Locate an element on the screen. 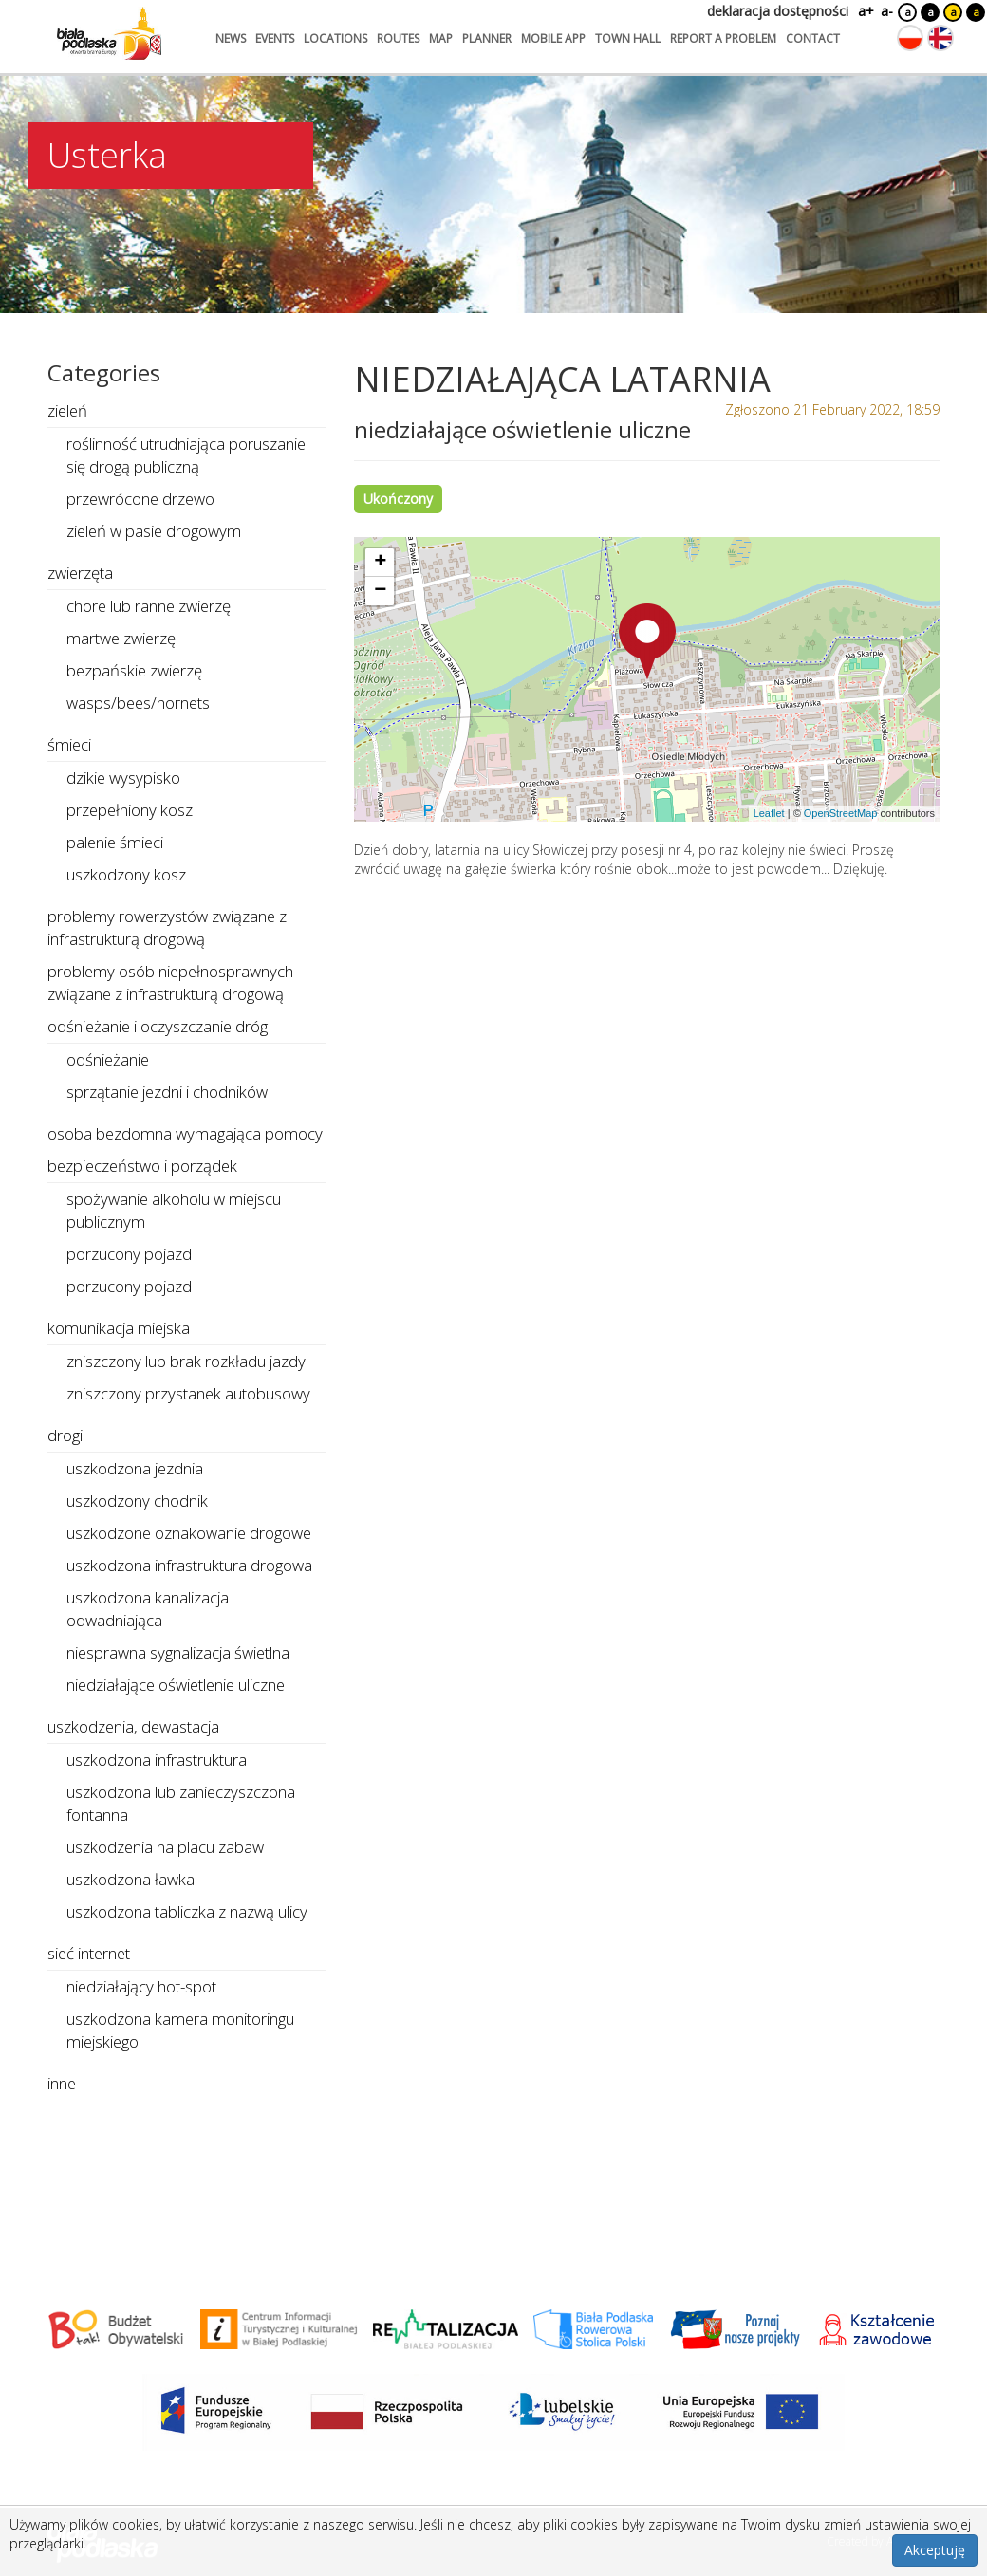 This screenshot has height=2576, width=987. zniszczony przystanek autobusowy is located at coordinates (188, 1393).